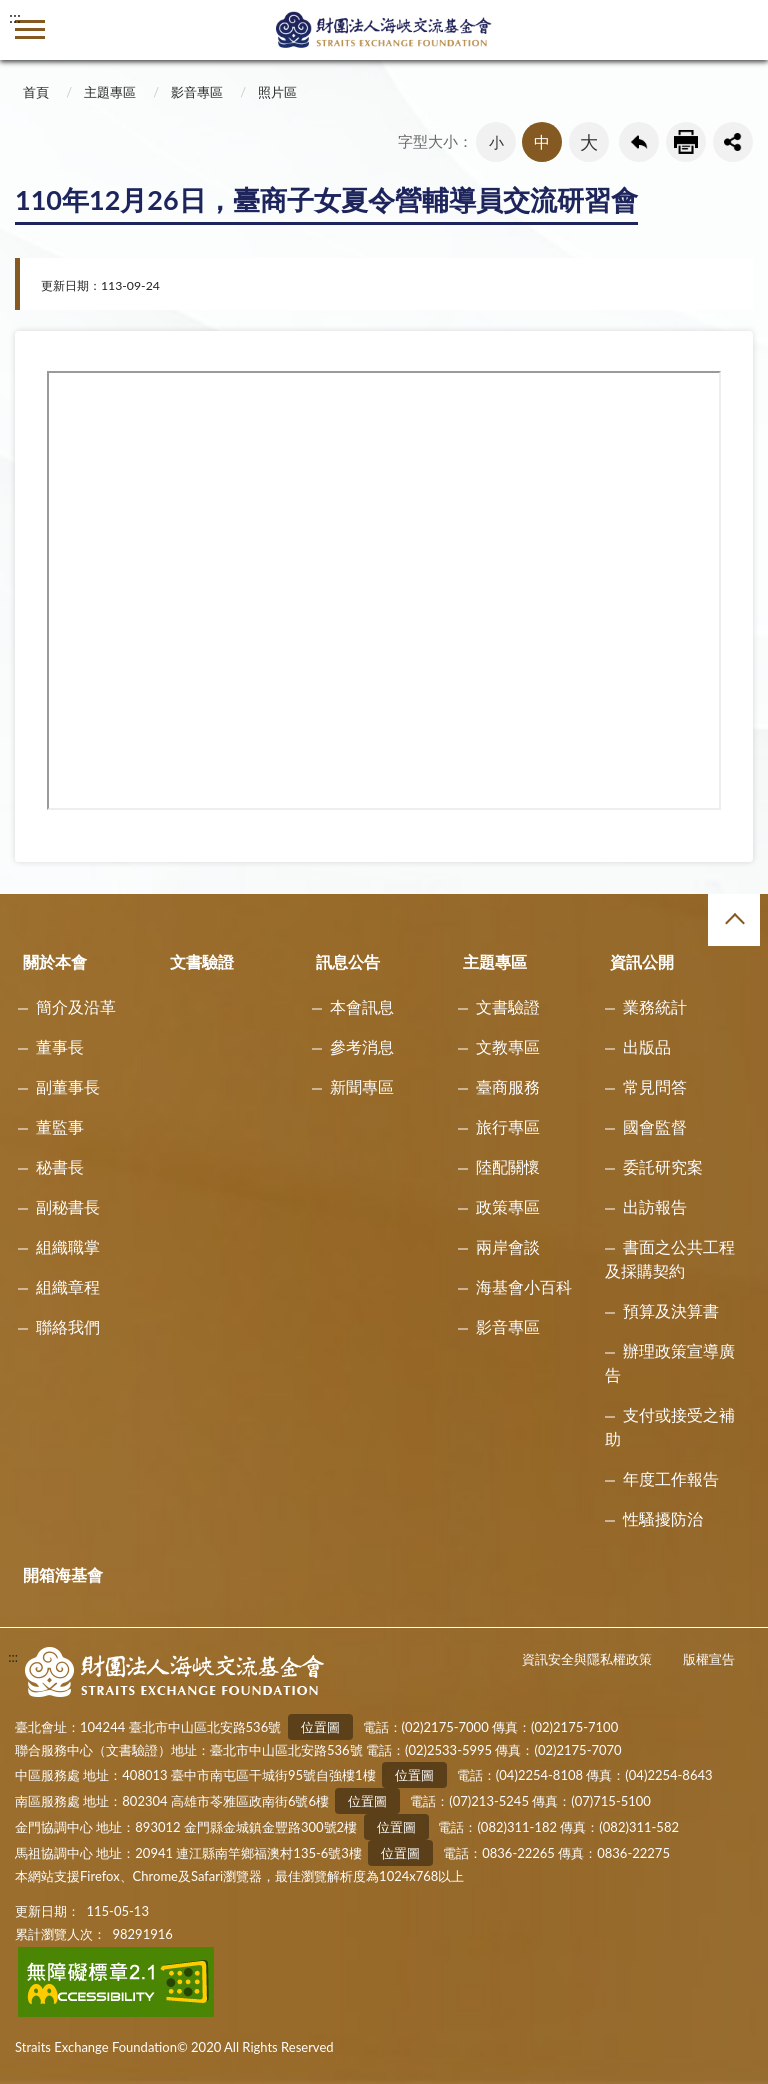  I want to click on 陸配關懷, so click(508, 1166).